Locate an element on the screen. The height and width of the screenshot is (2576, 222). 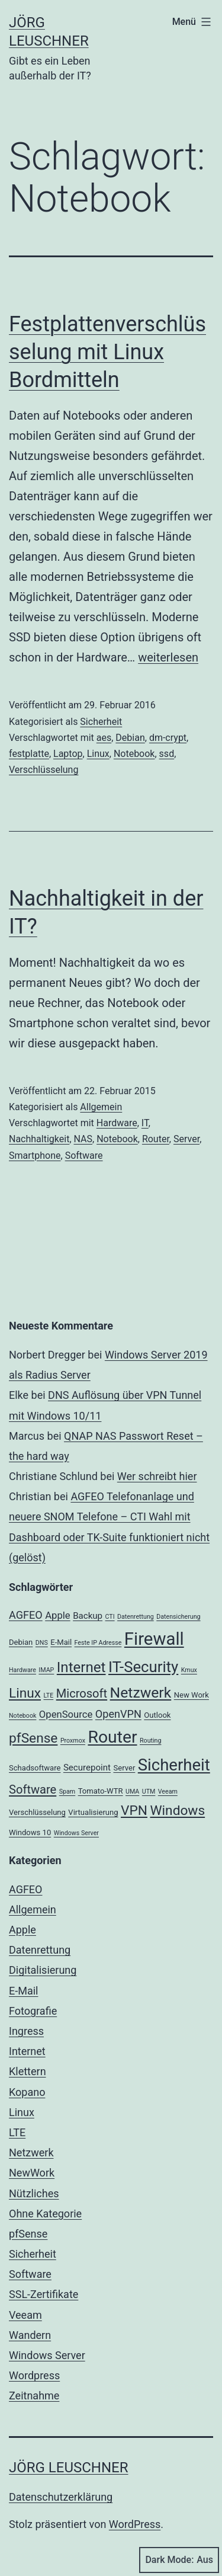
Jörg Leuschner is located at coordinates (68, 2467).